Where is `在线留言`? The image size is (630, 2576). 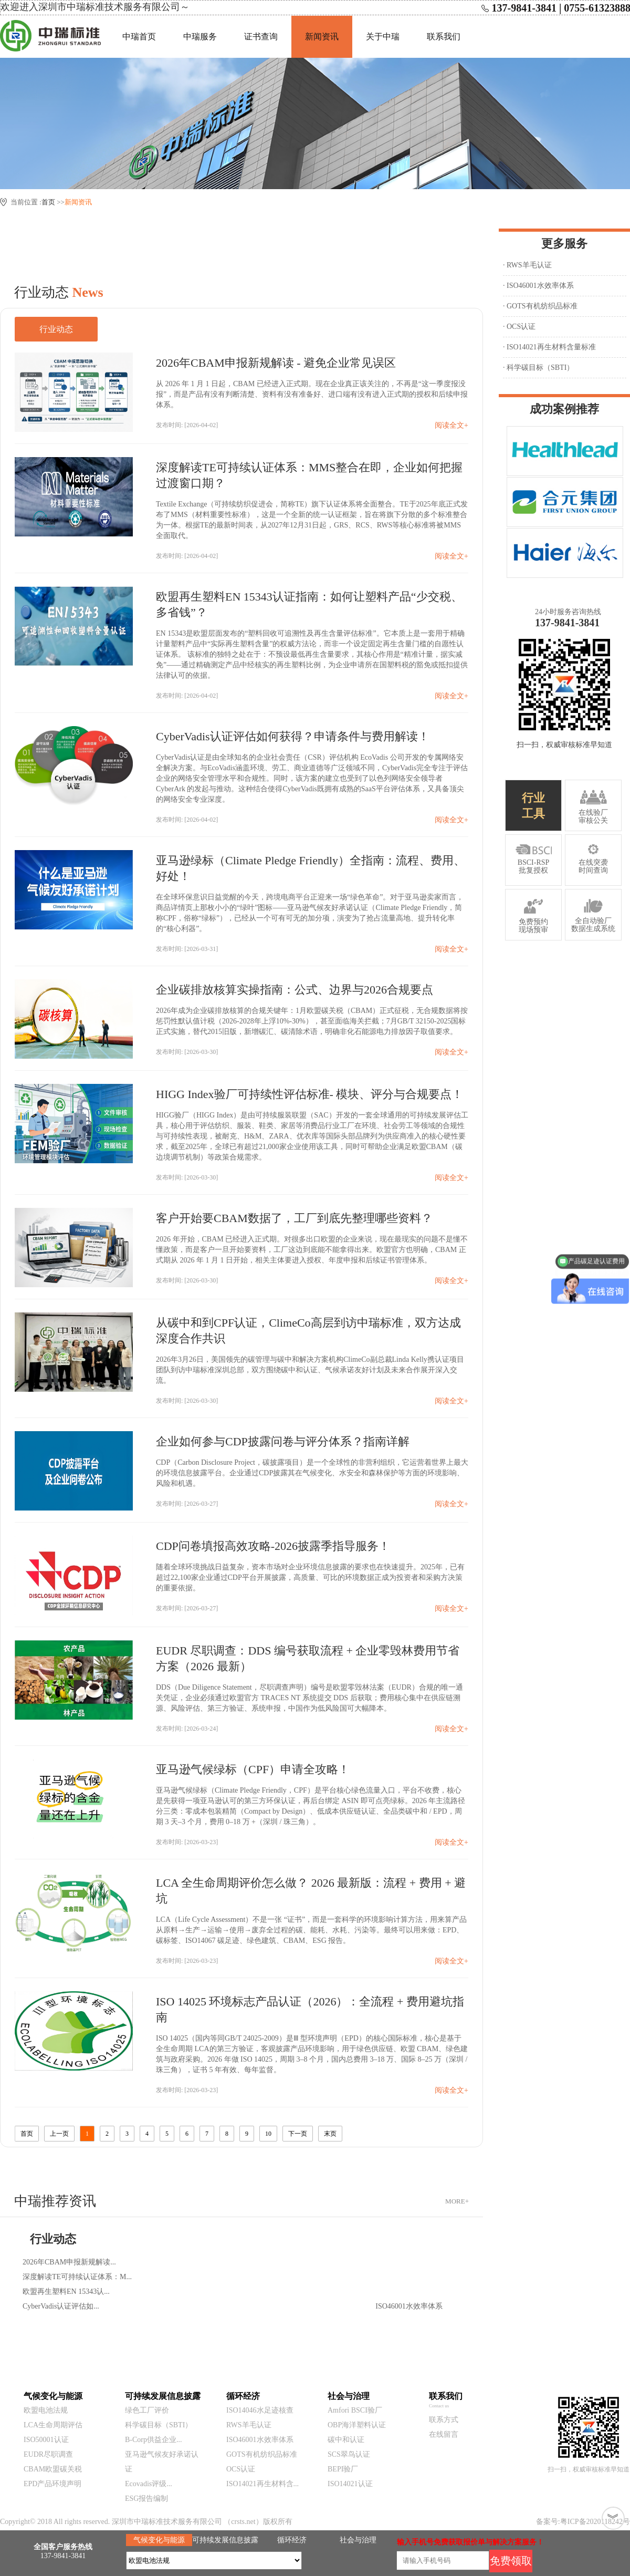
在线留言 is located at coordinates (443, 2434).